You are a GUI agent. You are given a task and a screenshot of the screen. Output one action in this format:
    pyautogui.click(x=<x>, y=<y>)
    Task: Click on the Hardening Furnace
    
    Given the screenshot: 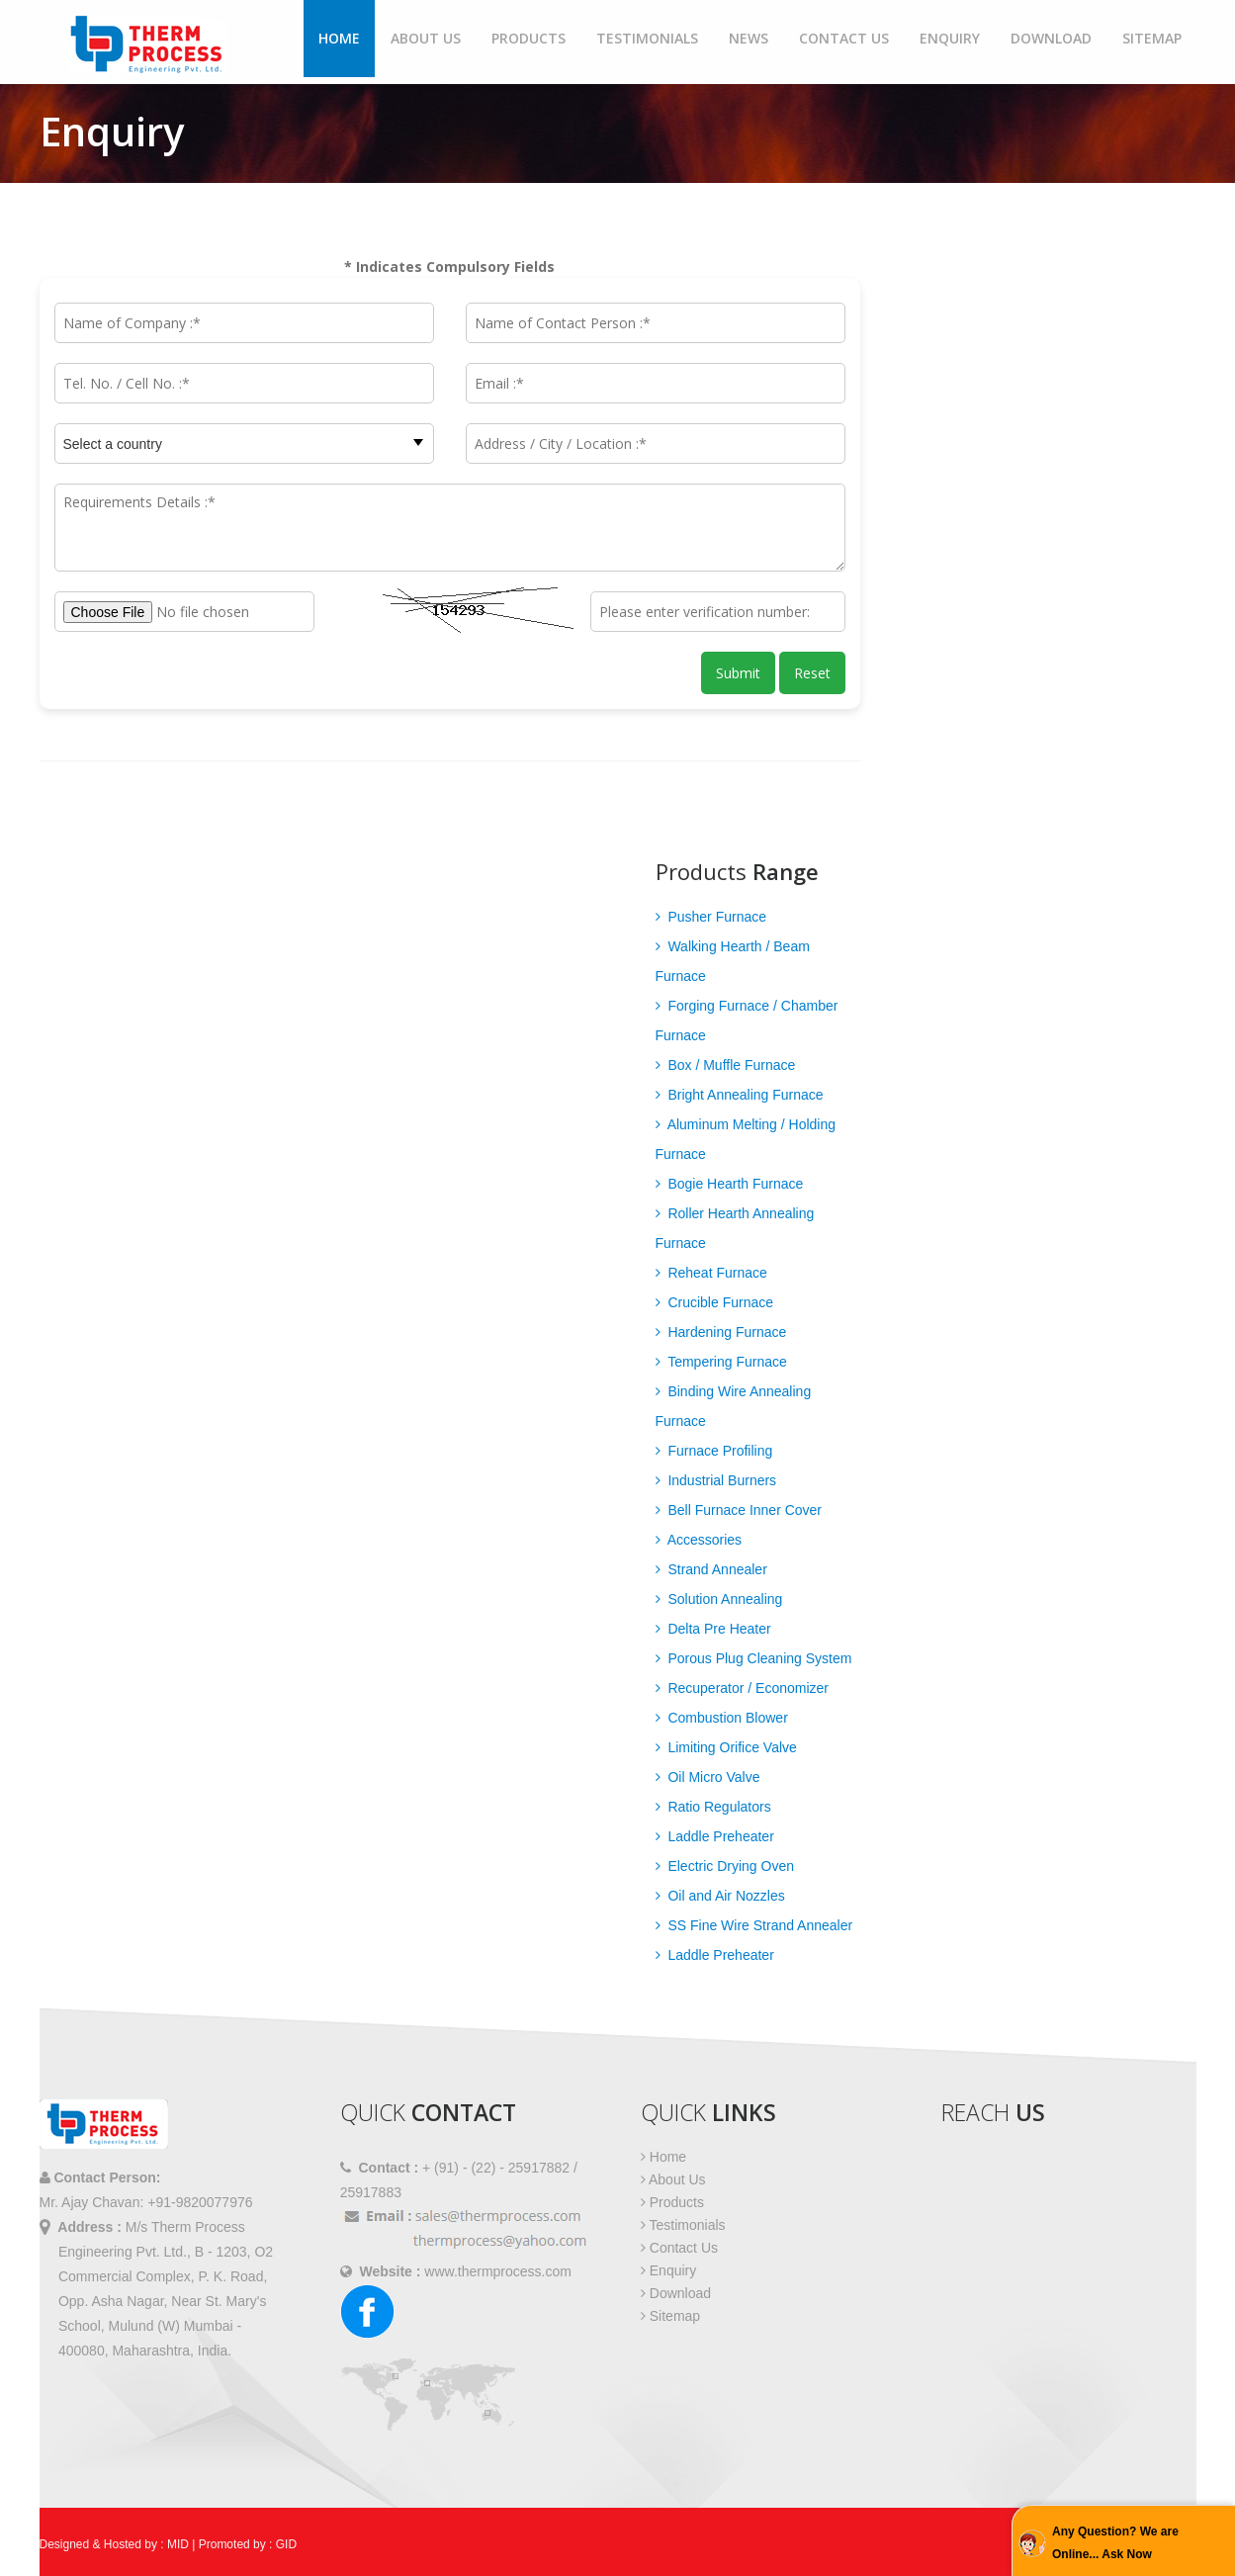 What is the action you would take?
    pyautogui.click(x=721, y=1332)
    